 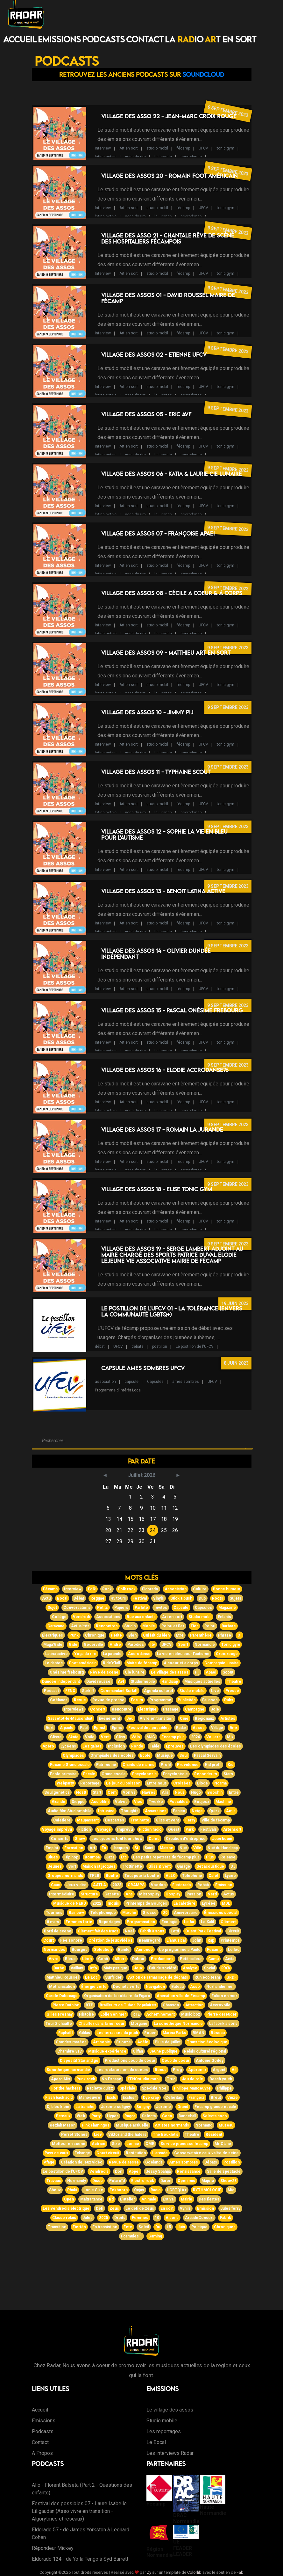 What do you see at coordinates (191, 157) in the screenshot?
I see `accrodanse` at bounding box center [191, 157].